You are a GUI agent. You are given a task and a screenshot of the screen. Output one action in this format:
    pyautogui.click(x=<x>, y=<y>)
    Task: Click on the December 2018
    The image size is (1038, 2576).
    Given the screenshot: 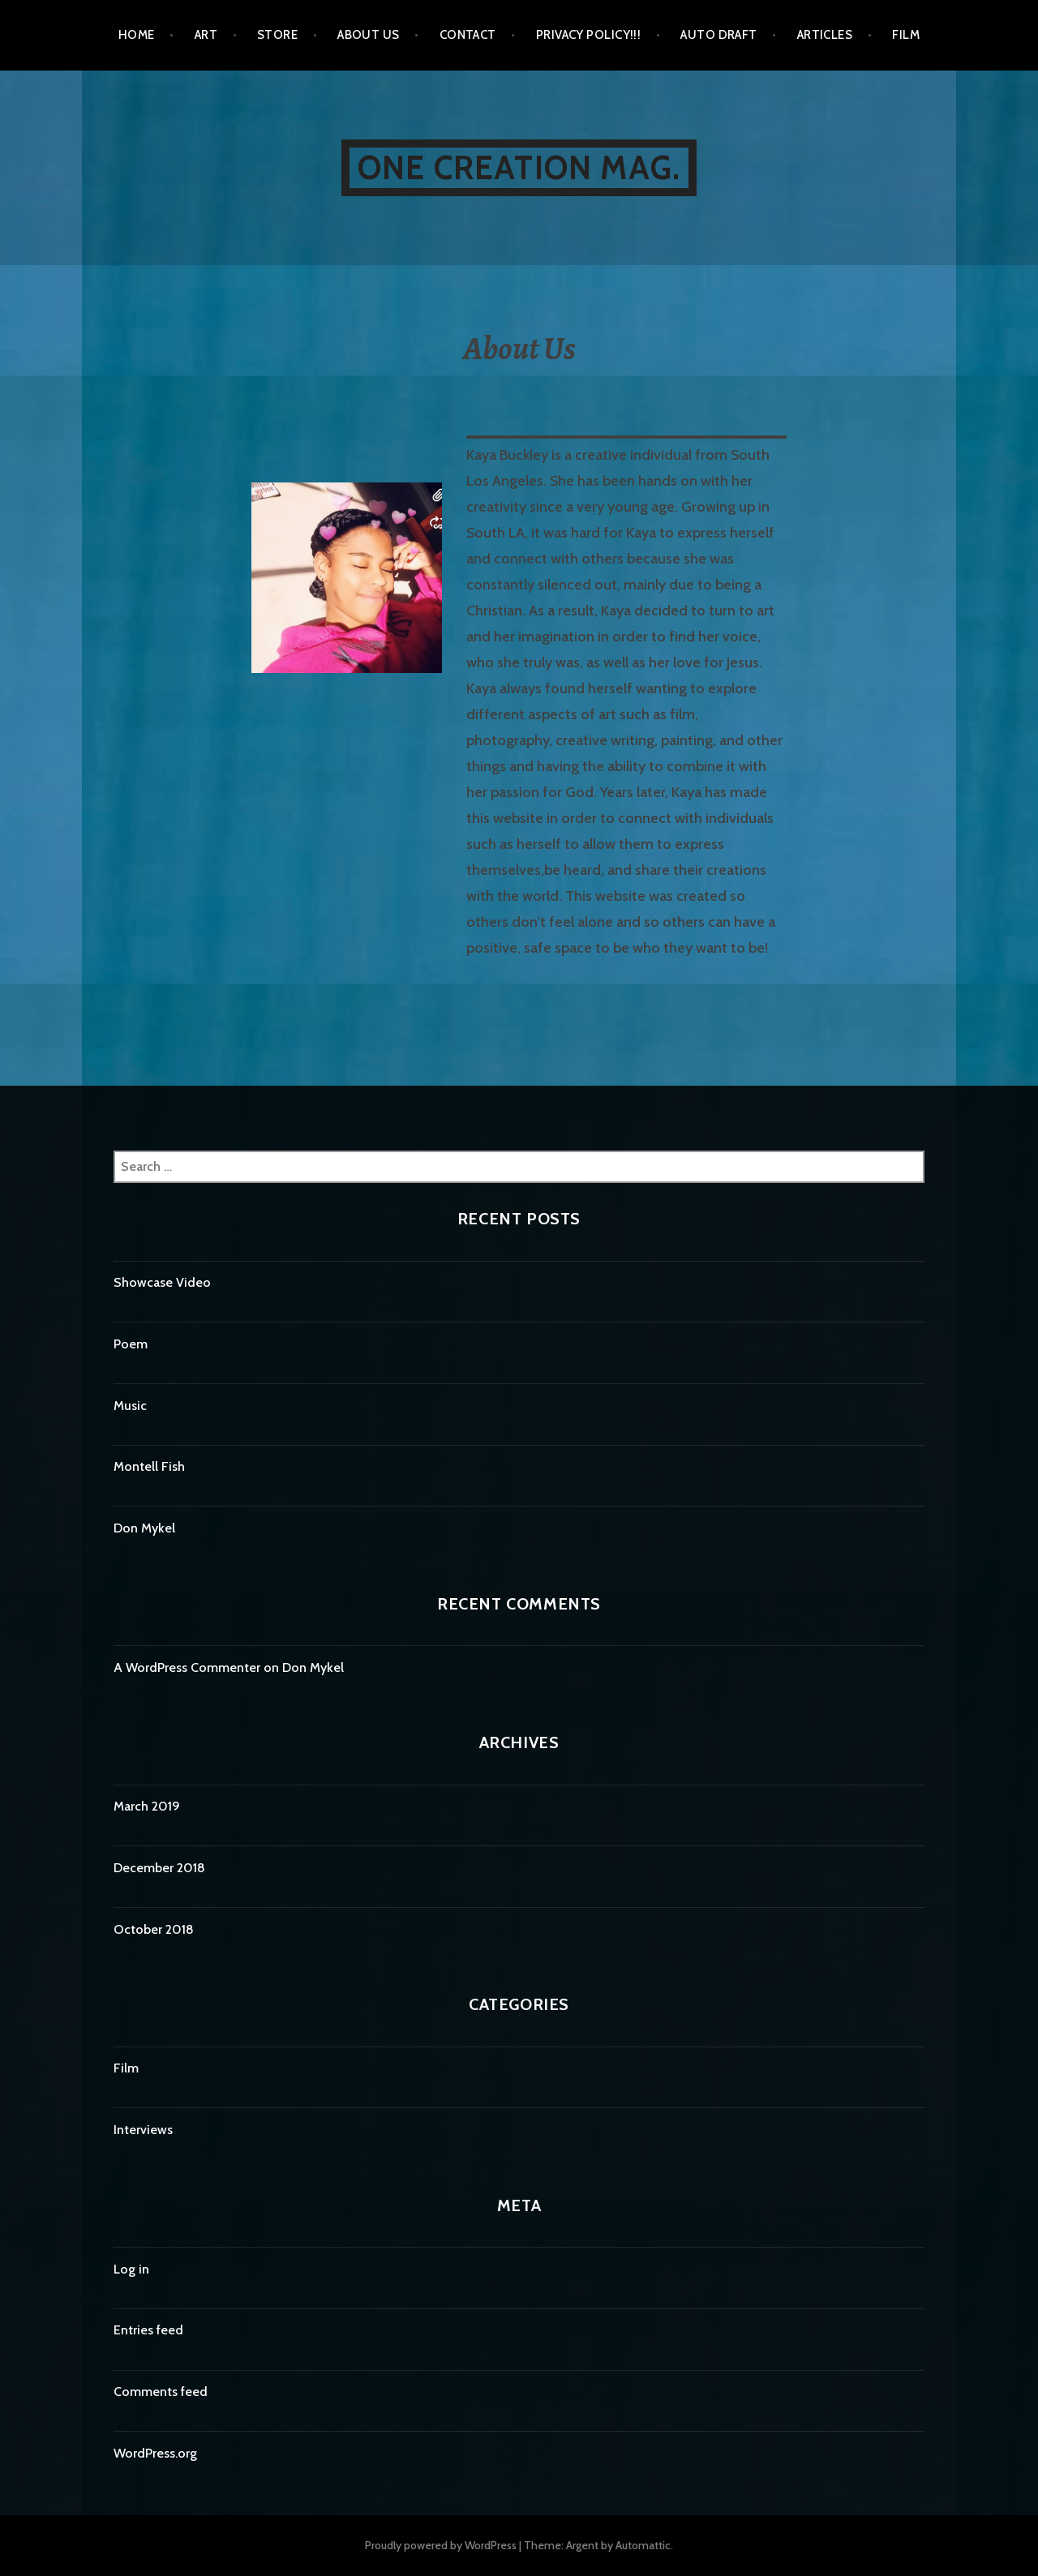 What is the action you would take?
    pyautogui.click(x=159, y=1867)
    